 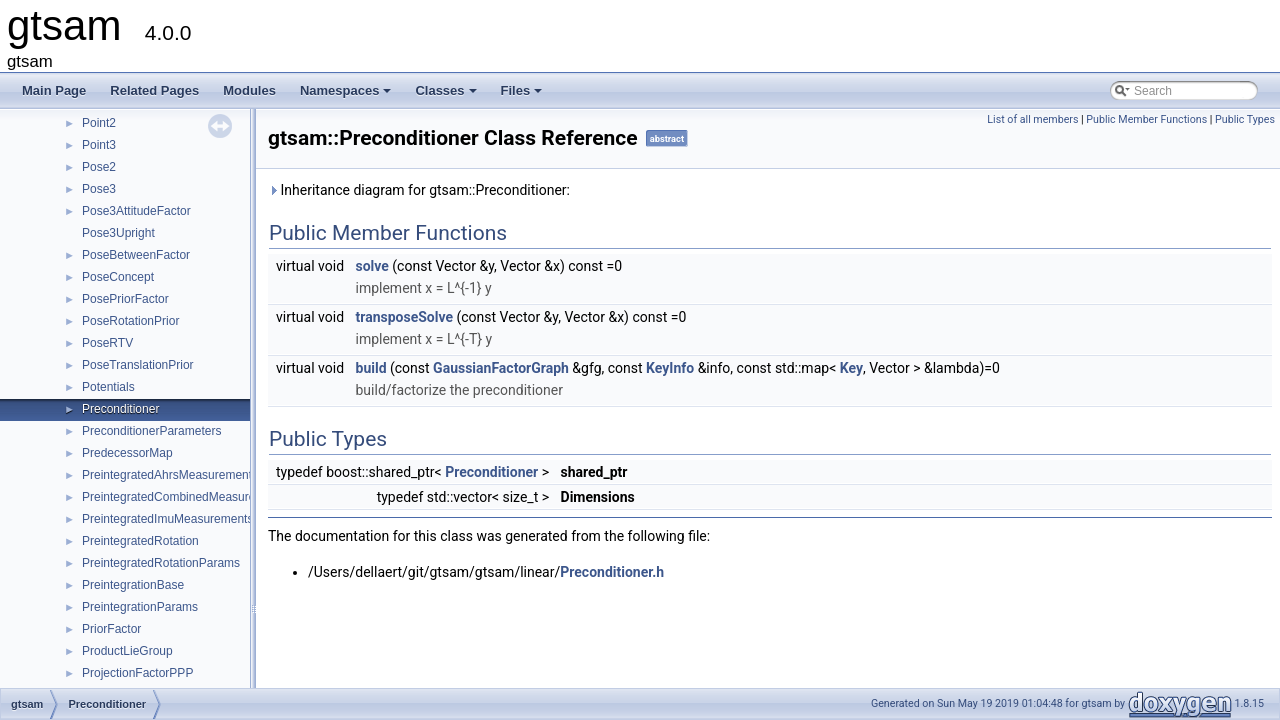 I want to click on ProjectionFactorPPP, so click(x=137, y=673).